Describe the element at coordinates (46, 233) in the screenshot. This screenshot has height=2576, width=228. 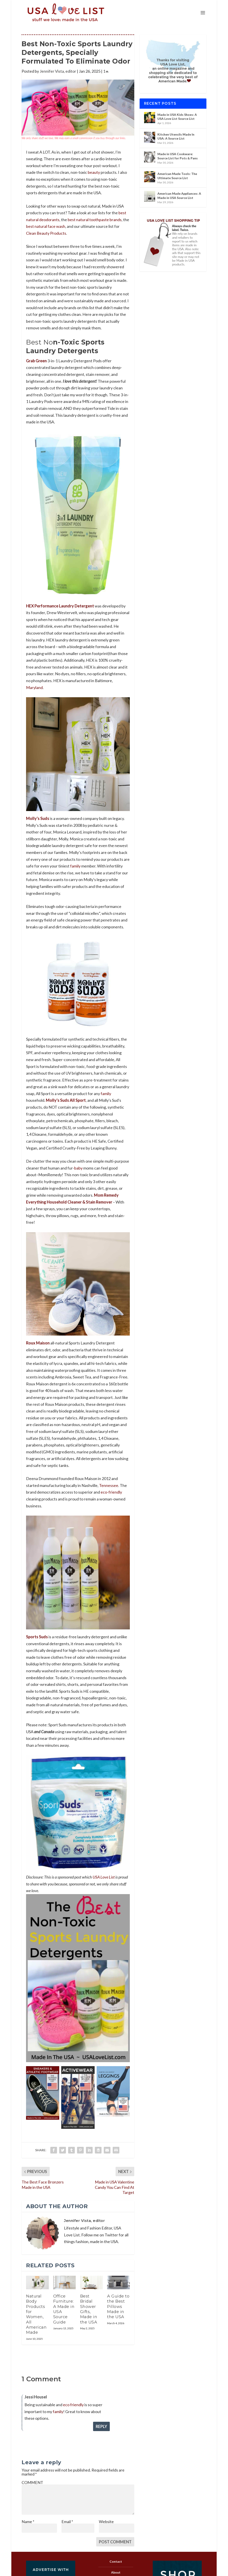
I see `Clean Beauty Products` at that location.